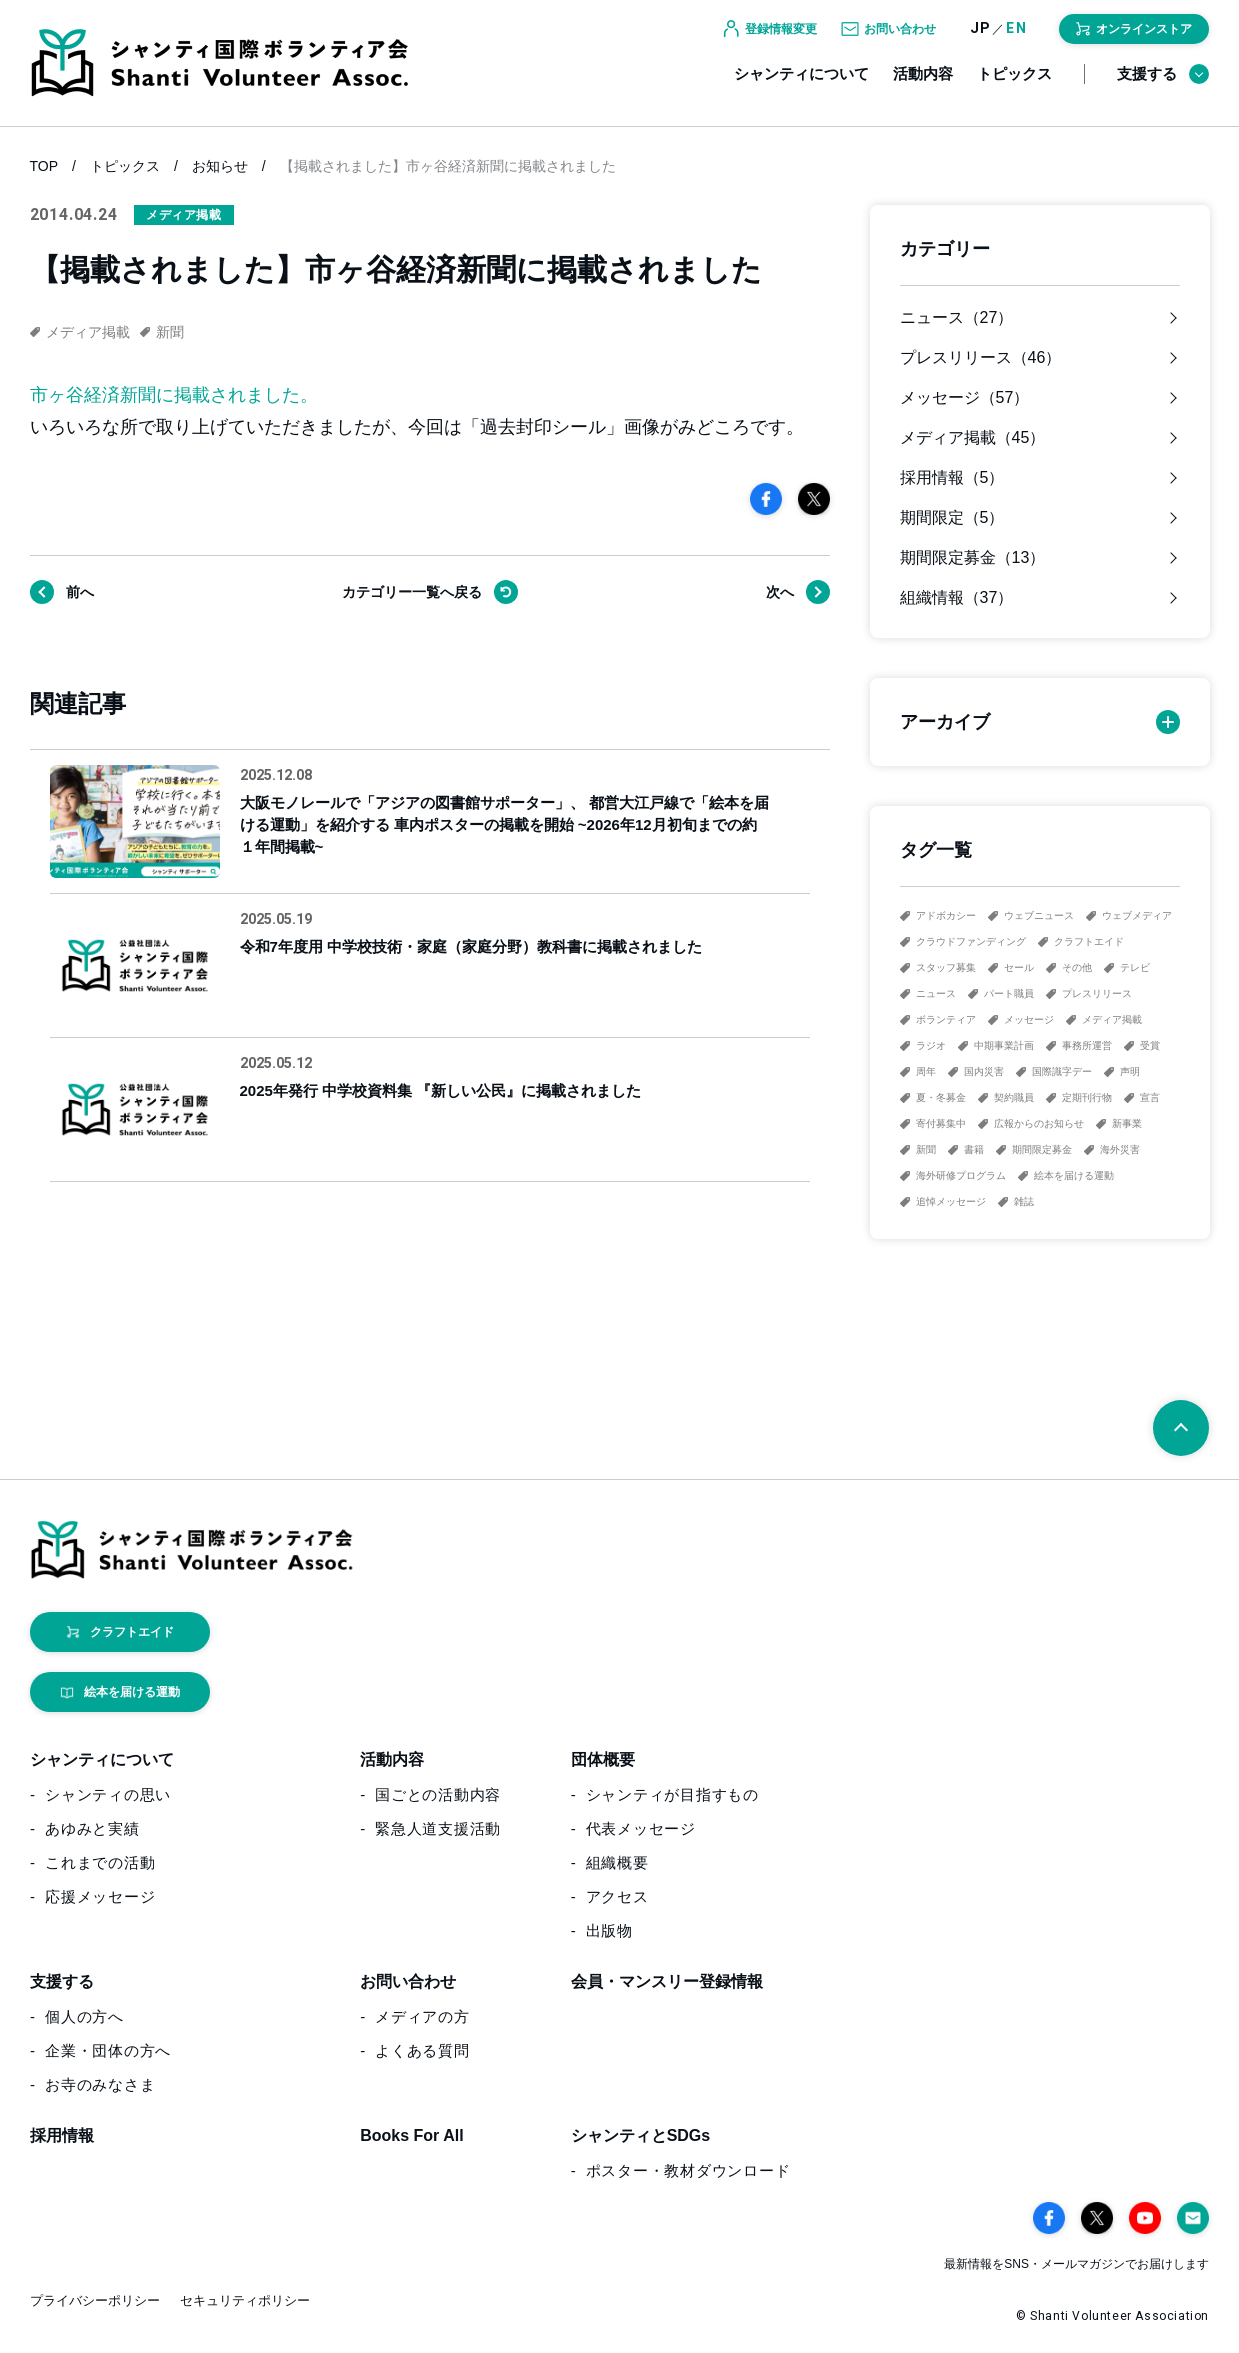 The height and width of the screenshot is (2353, 1239). What do you see at coordinates (108, 1794) in the screenshot?
I see `シャンティの思い` at bounding box center [108, 1794].